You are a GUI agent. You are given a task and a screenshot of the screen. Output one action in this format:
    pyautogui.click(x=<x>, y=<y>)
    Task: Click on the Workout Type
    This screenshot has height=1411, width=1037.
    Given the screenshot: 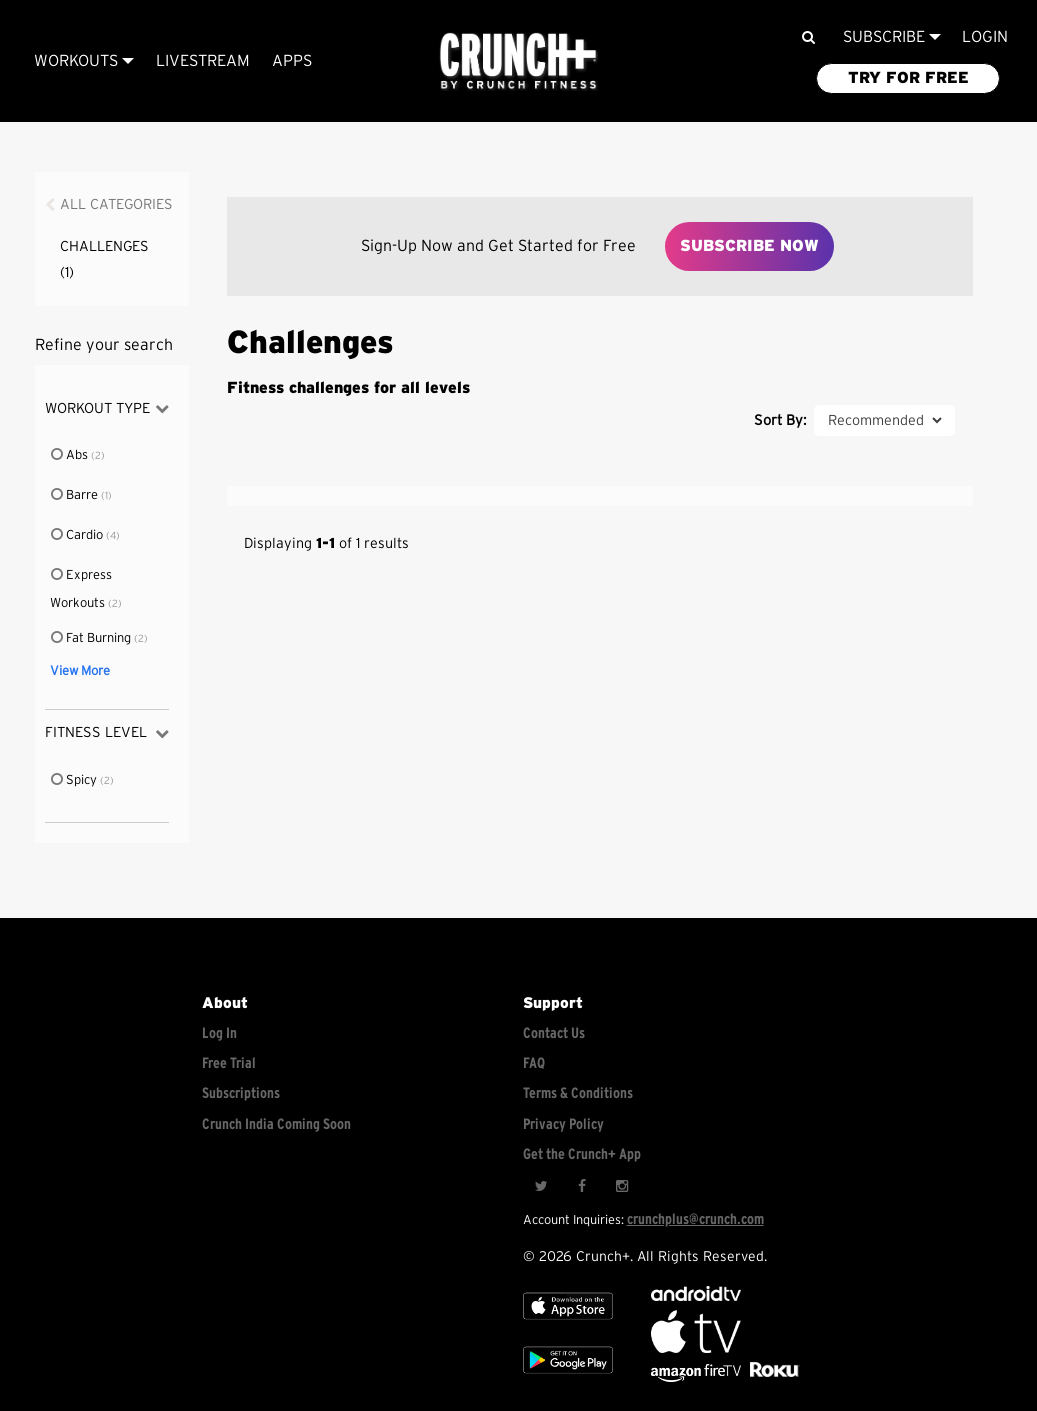 What is the action you would take?
    pyautogui.click(x=107, y=408)
    